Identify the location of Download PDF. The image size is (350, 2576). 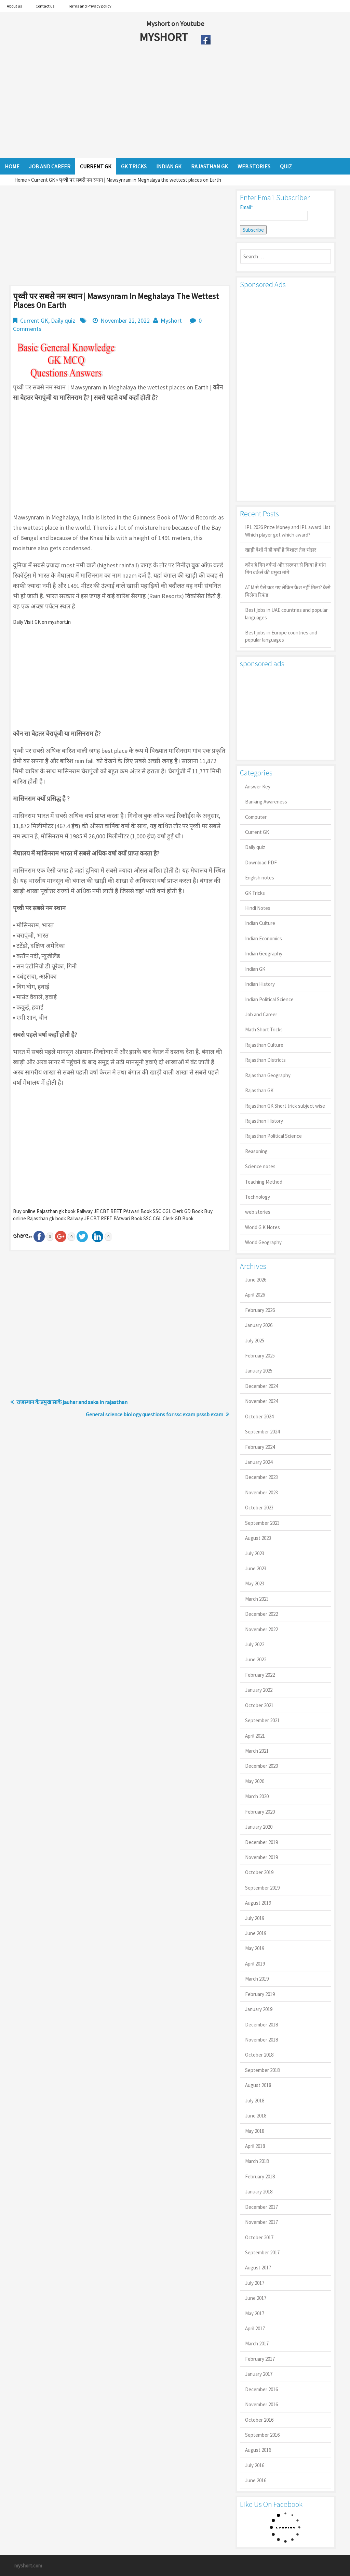
(261, 862).